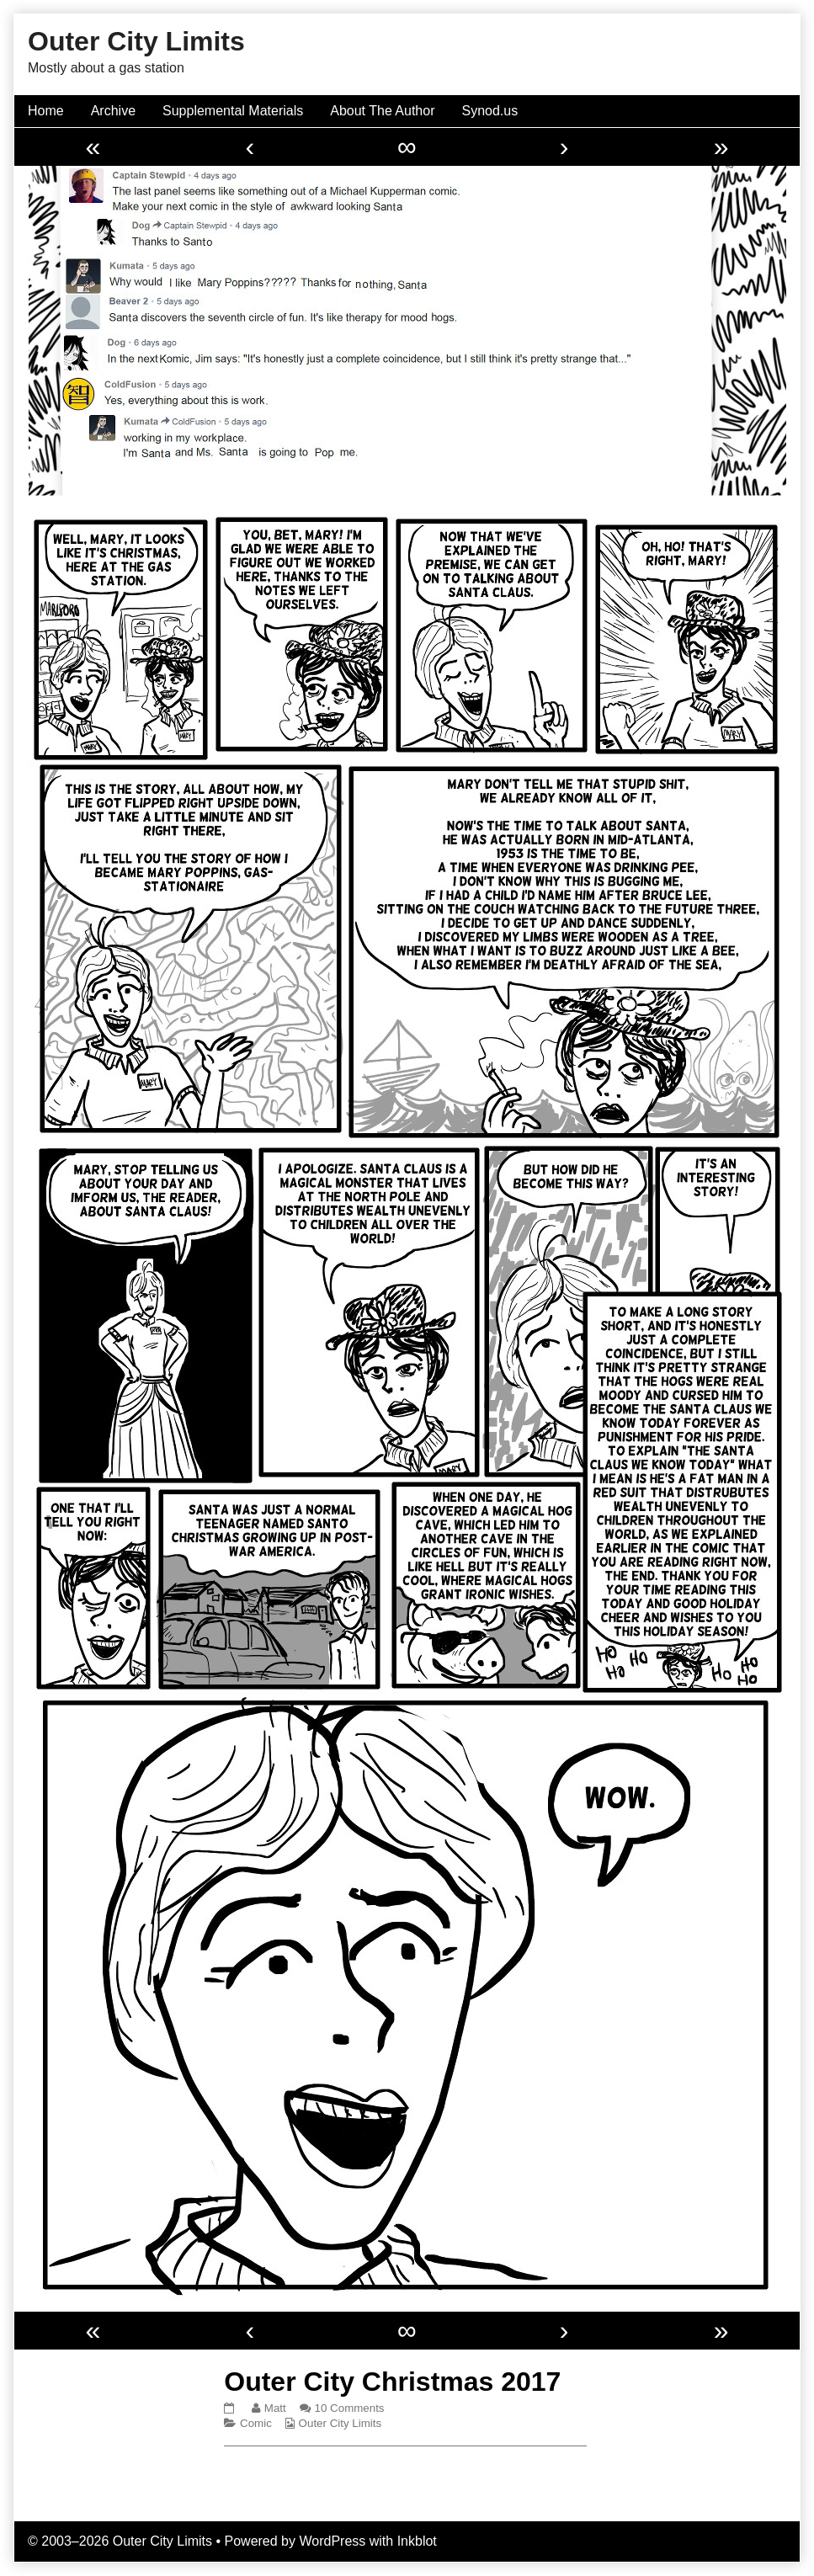 The height and width of the screenshot is (2576, 814). What do you see at coordinates (340, 2423) in the screenshot?
I see `Outer City Limits` at bounding box center [340, 2423].